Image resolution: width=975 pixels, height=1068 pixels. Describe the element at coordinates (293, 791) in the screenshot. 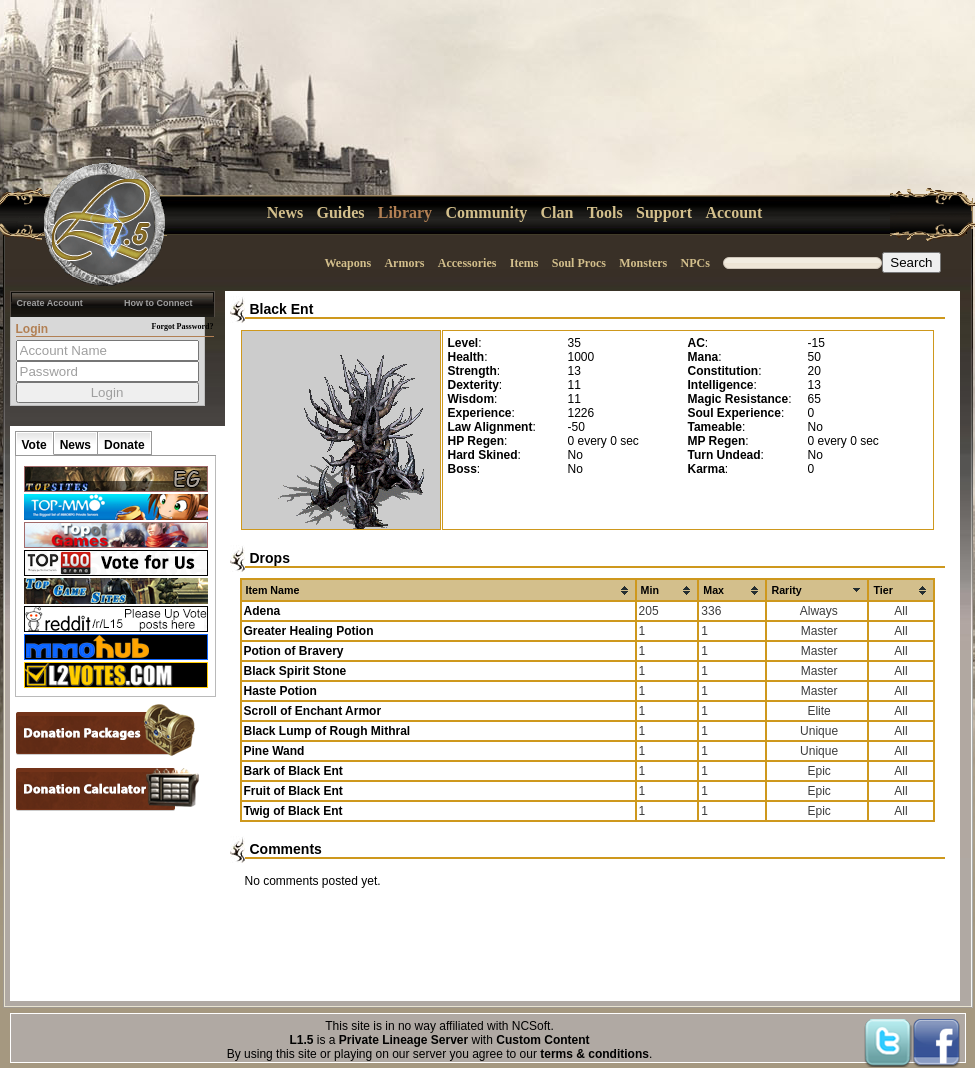

I see `Fruit of Black Ent` at that location.